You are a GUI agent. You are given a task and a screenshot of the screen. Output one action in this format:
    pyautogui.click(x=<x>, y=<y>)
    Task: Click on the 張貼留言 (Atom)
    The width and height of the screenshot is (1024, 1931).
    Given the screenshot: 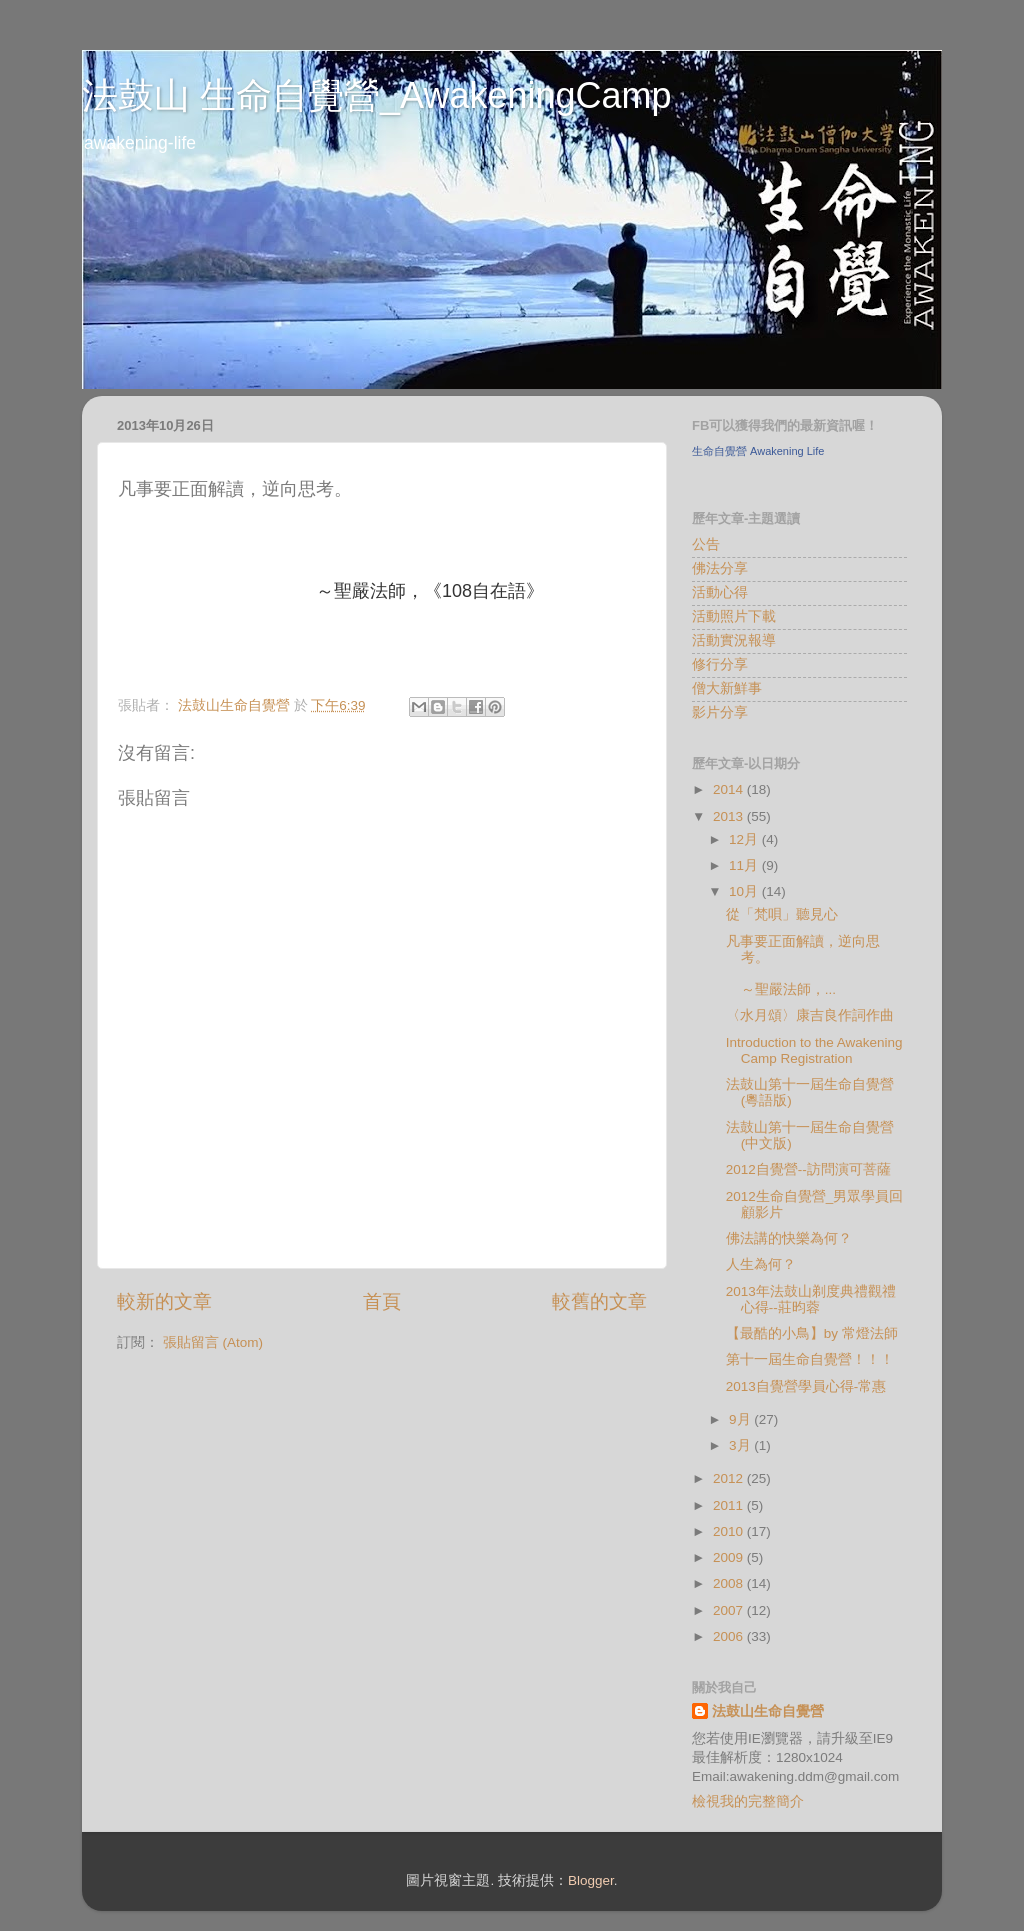 What is the action you would take?
    pyautogui.click(x=213, y=1342)
    